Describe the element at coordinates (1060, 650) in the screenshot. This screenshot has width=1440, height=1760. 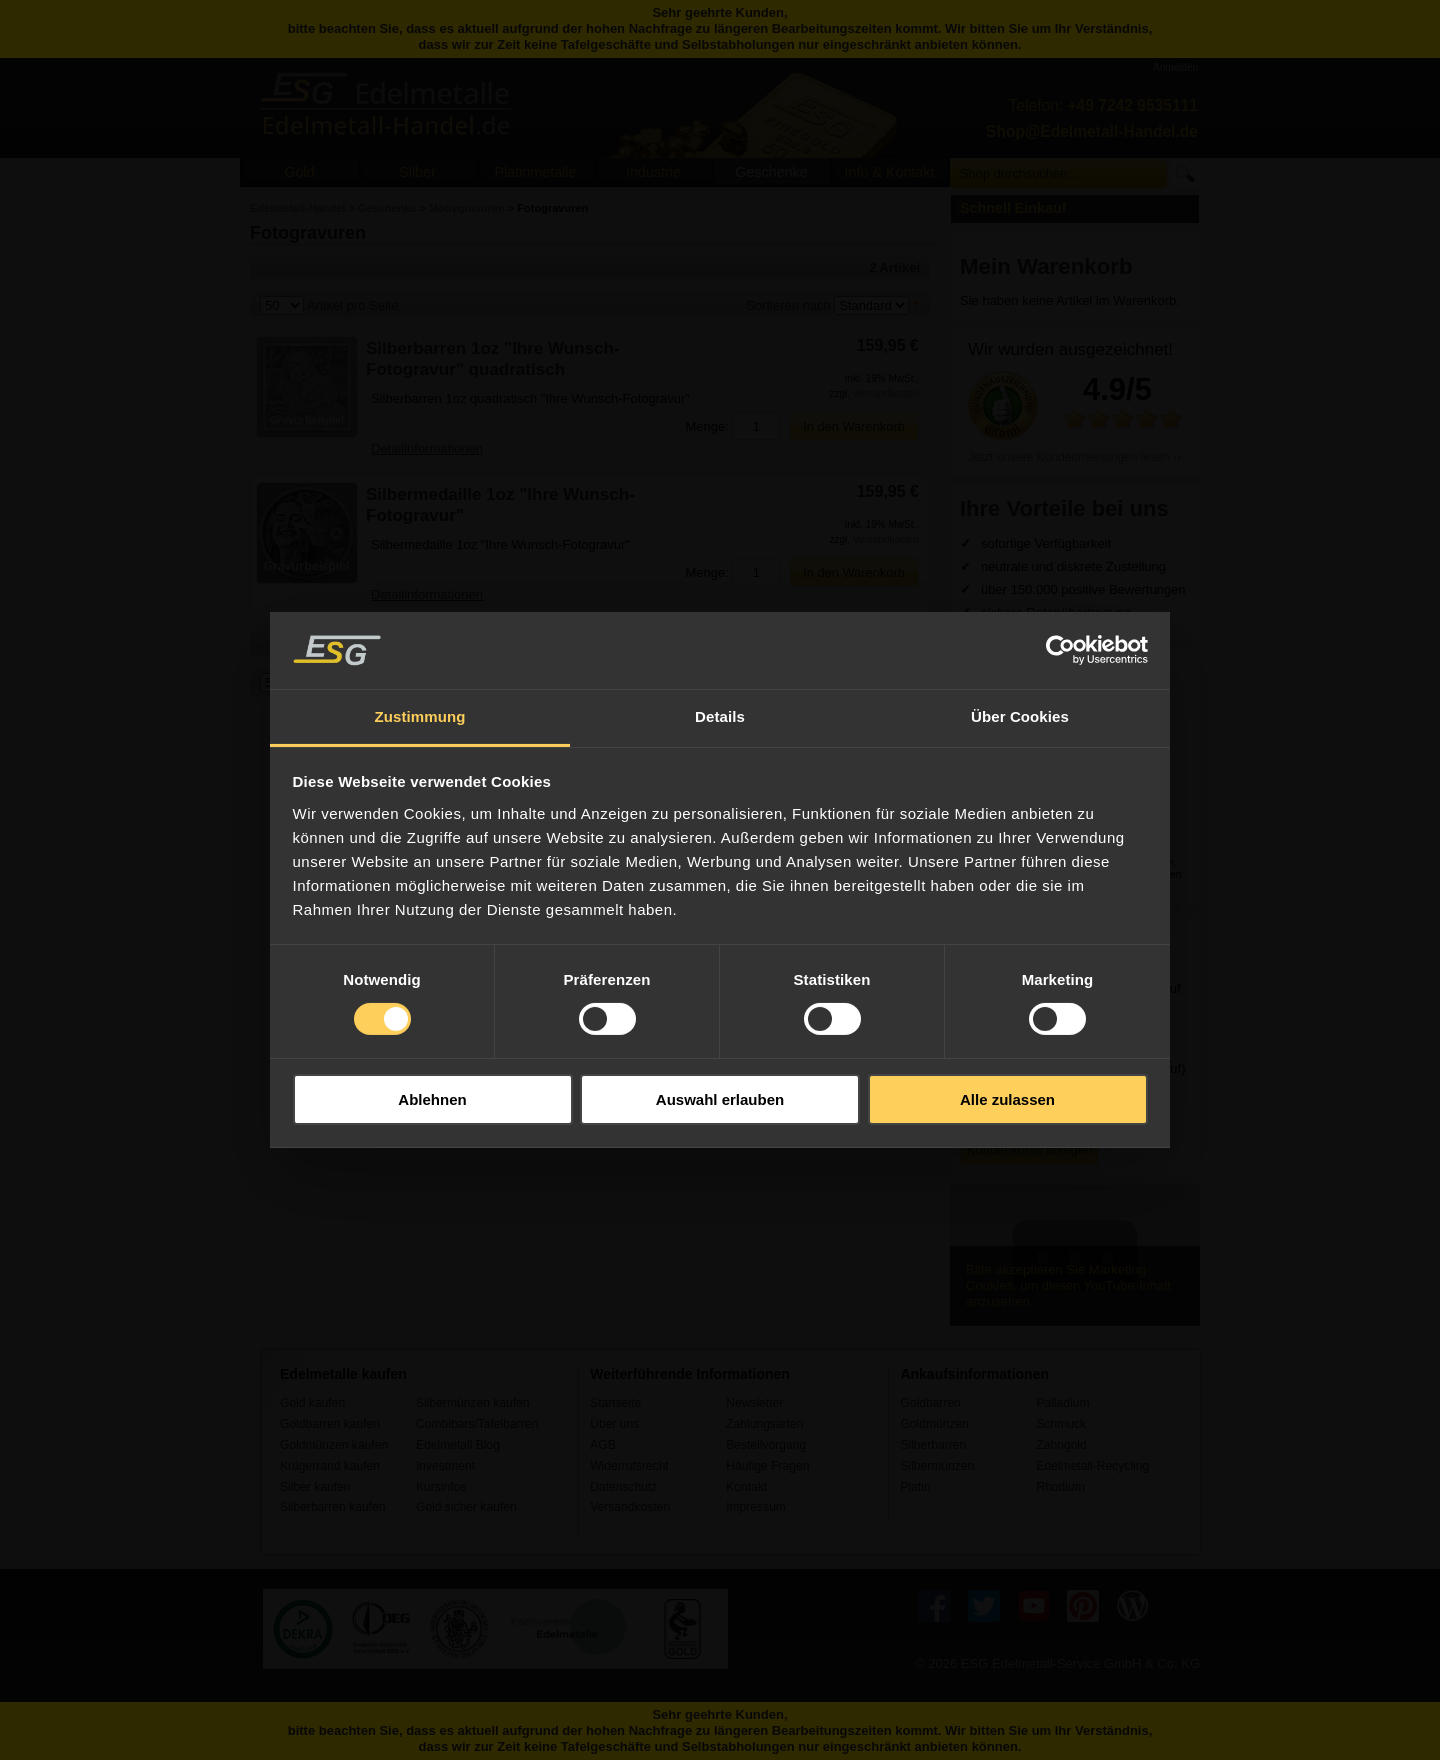
I see `[Usercentrics Cookiebot - öffnet in einem neuen Fenster]` at that location.